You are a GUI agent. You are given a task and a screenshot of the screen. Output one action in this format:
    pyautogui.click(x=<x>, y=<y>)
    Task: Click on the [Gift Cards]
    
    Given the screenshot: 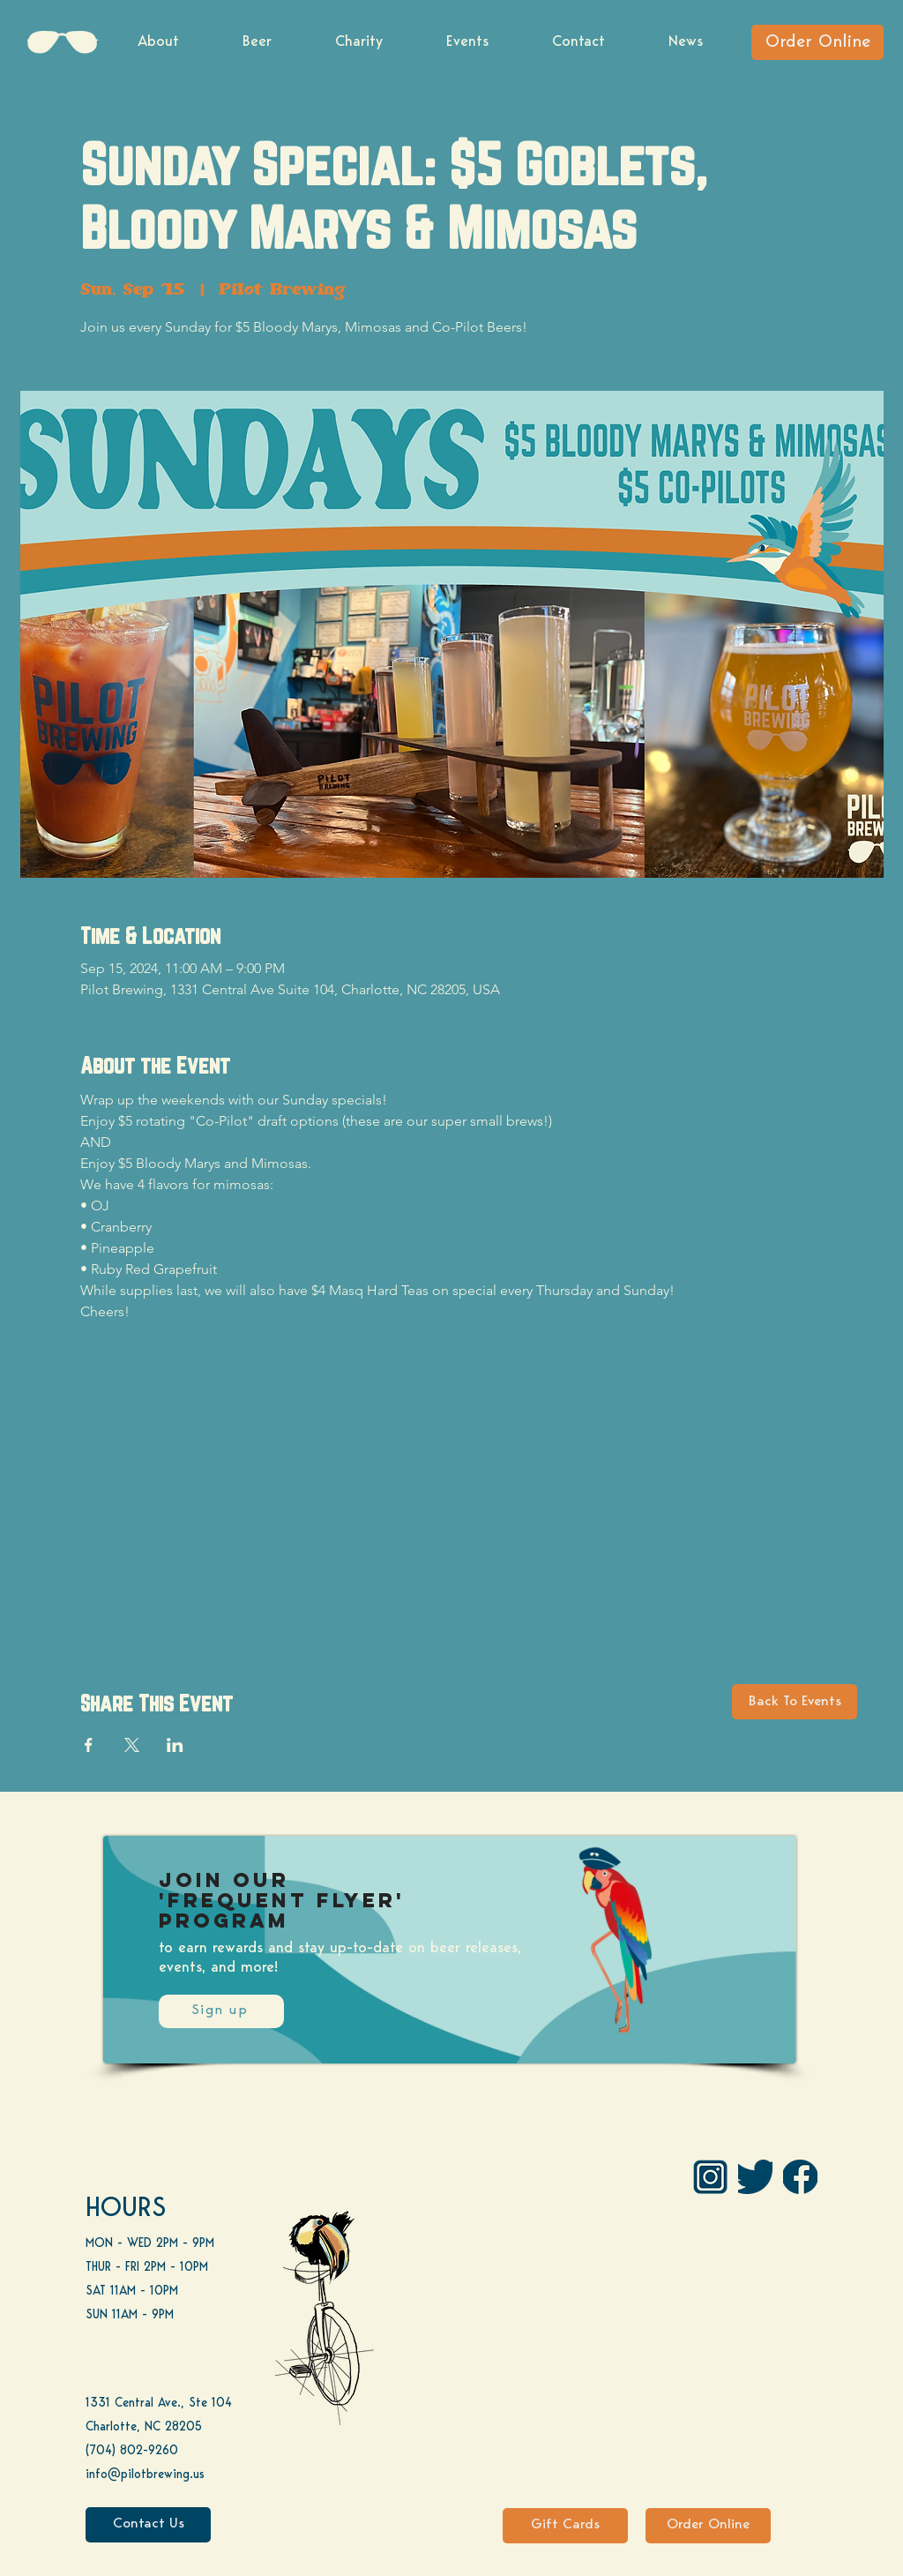 What is the action you would take?
    pyautogui.click(x=565, y=2525)
    